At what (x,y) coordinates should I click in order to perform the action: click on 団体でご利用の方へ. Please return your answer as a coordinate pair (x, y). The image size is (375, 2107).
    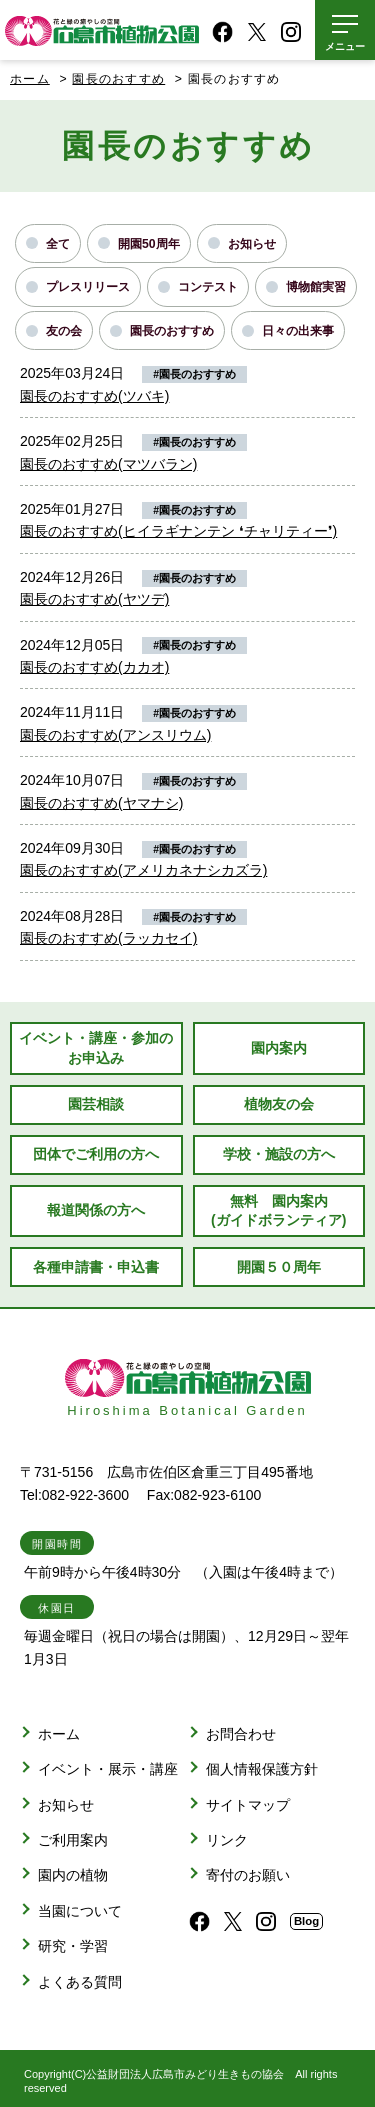
    Looking at the image, I should click on (96, 1154).